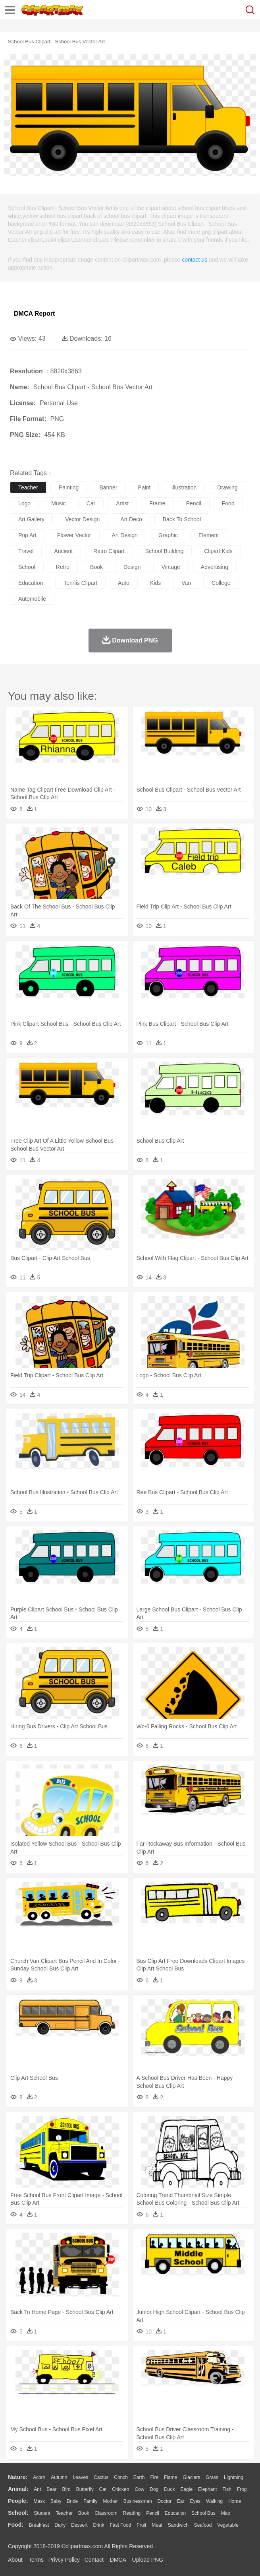 This screenshot has height=2576, width=260. Describe the element at coordinates (227, 2525) in the screenshot. I see `Vegetable` at that location.